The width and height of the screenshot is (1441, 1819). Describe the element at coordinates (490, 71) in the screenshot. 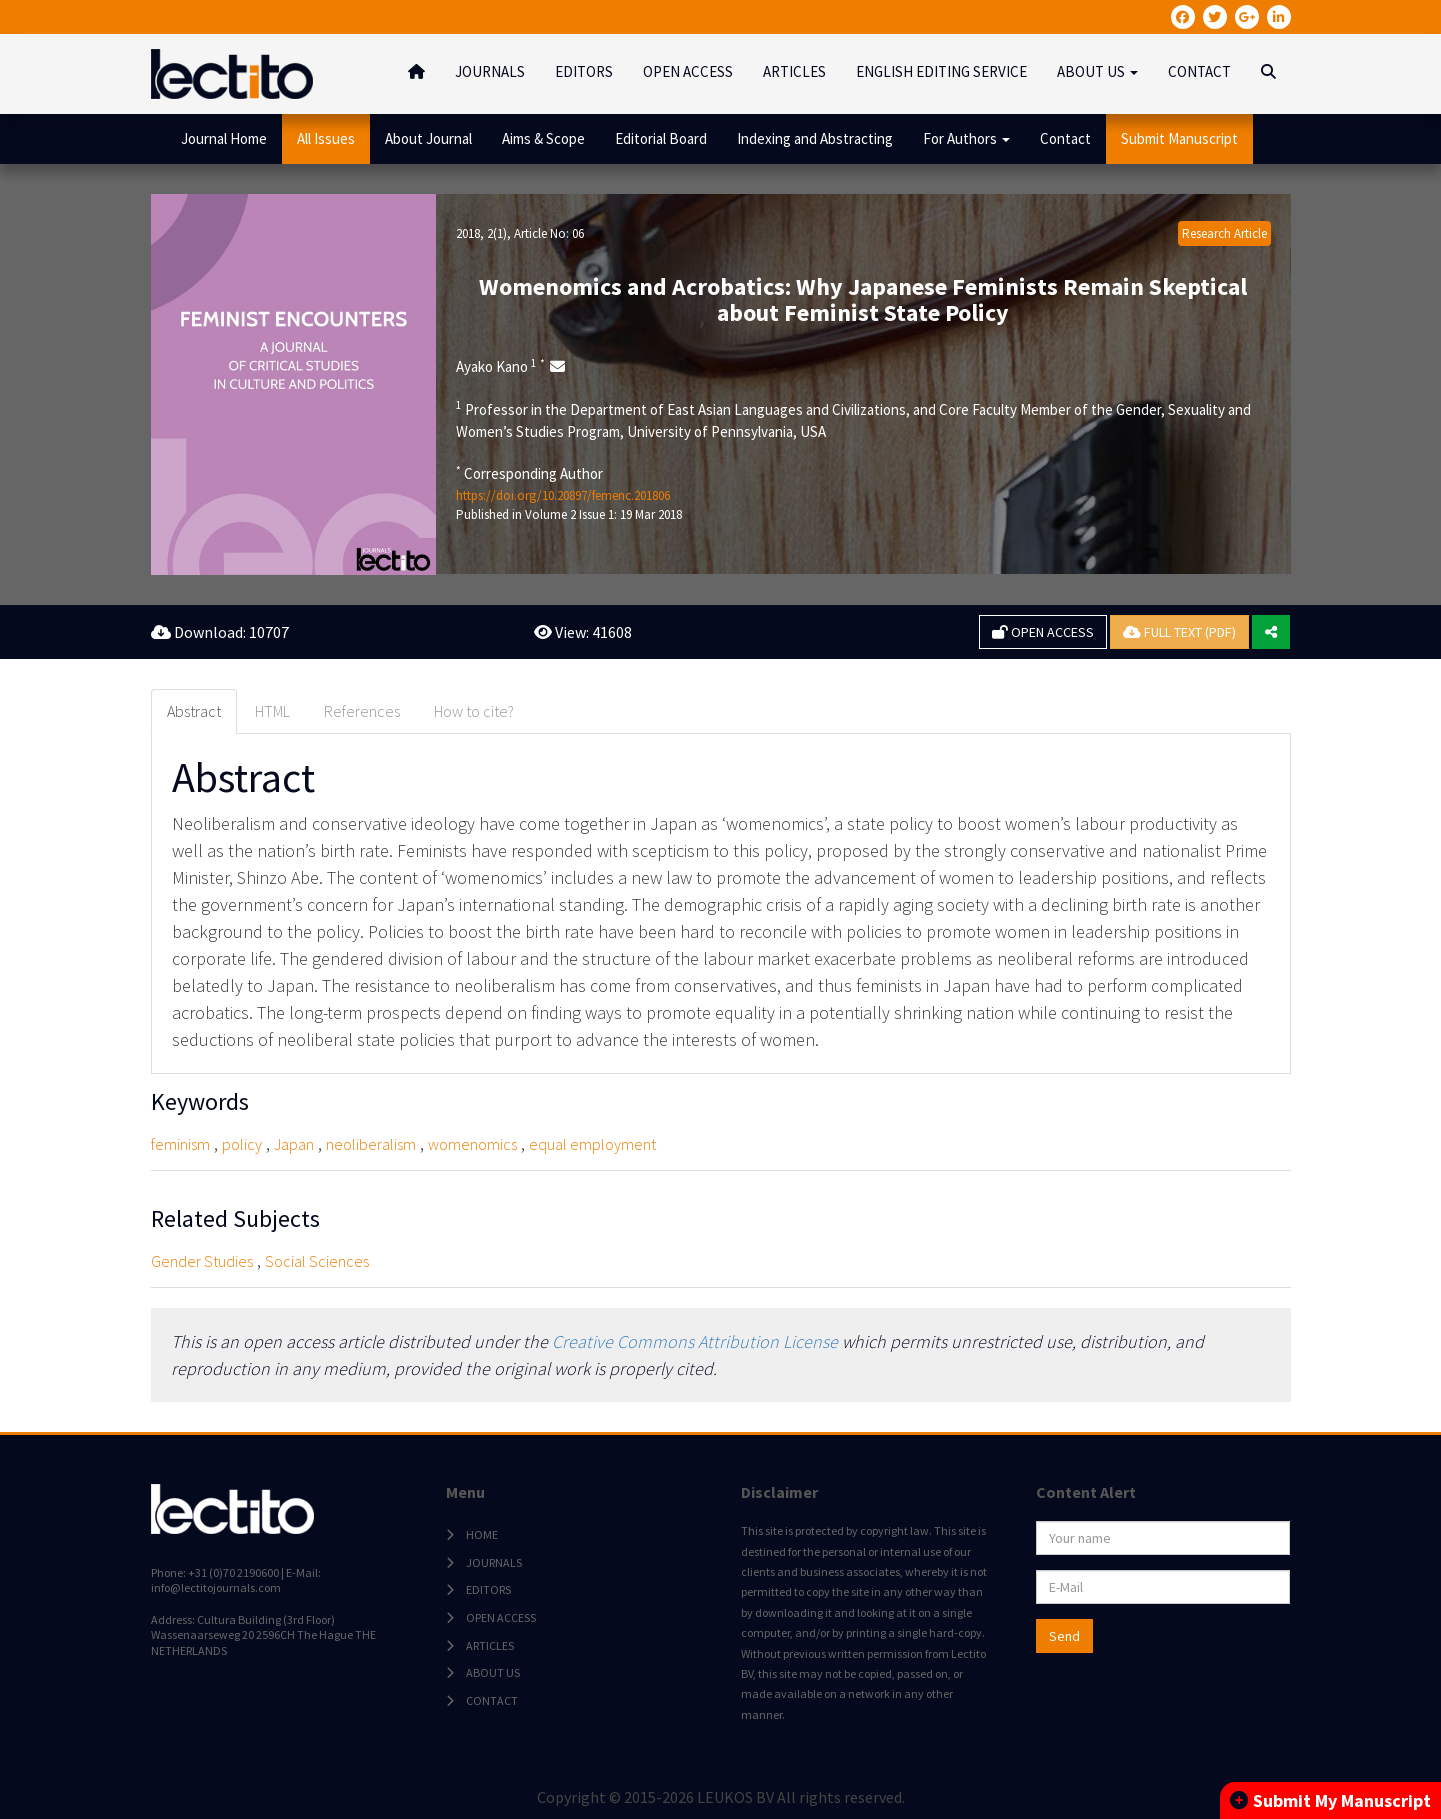

I see `JOURNALS` at that location.